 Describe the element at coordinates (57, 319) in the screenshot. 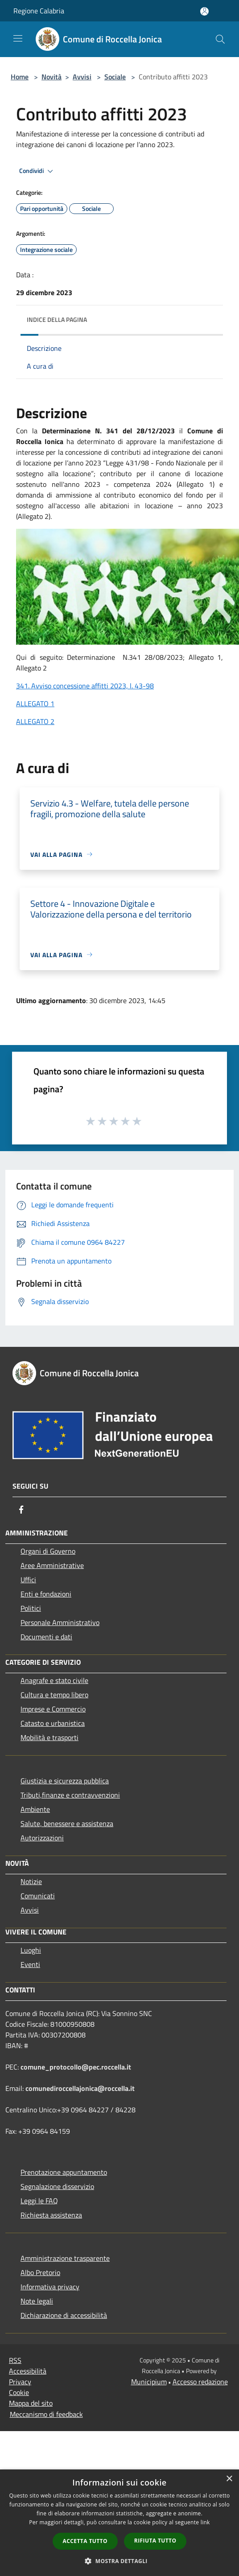

I see `Indice della pagina [button]` at that location.